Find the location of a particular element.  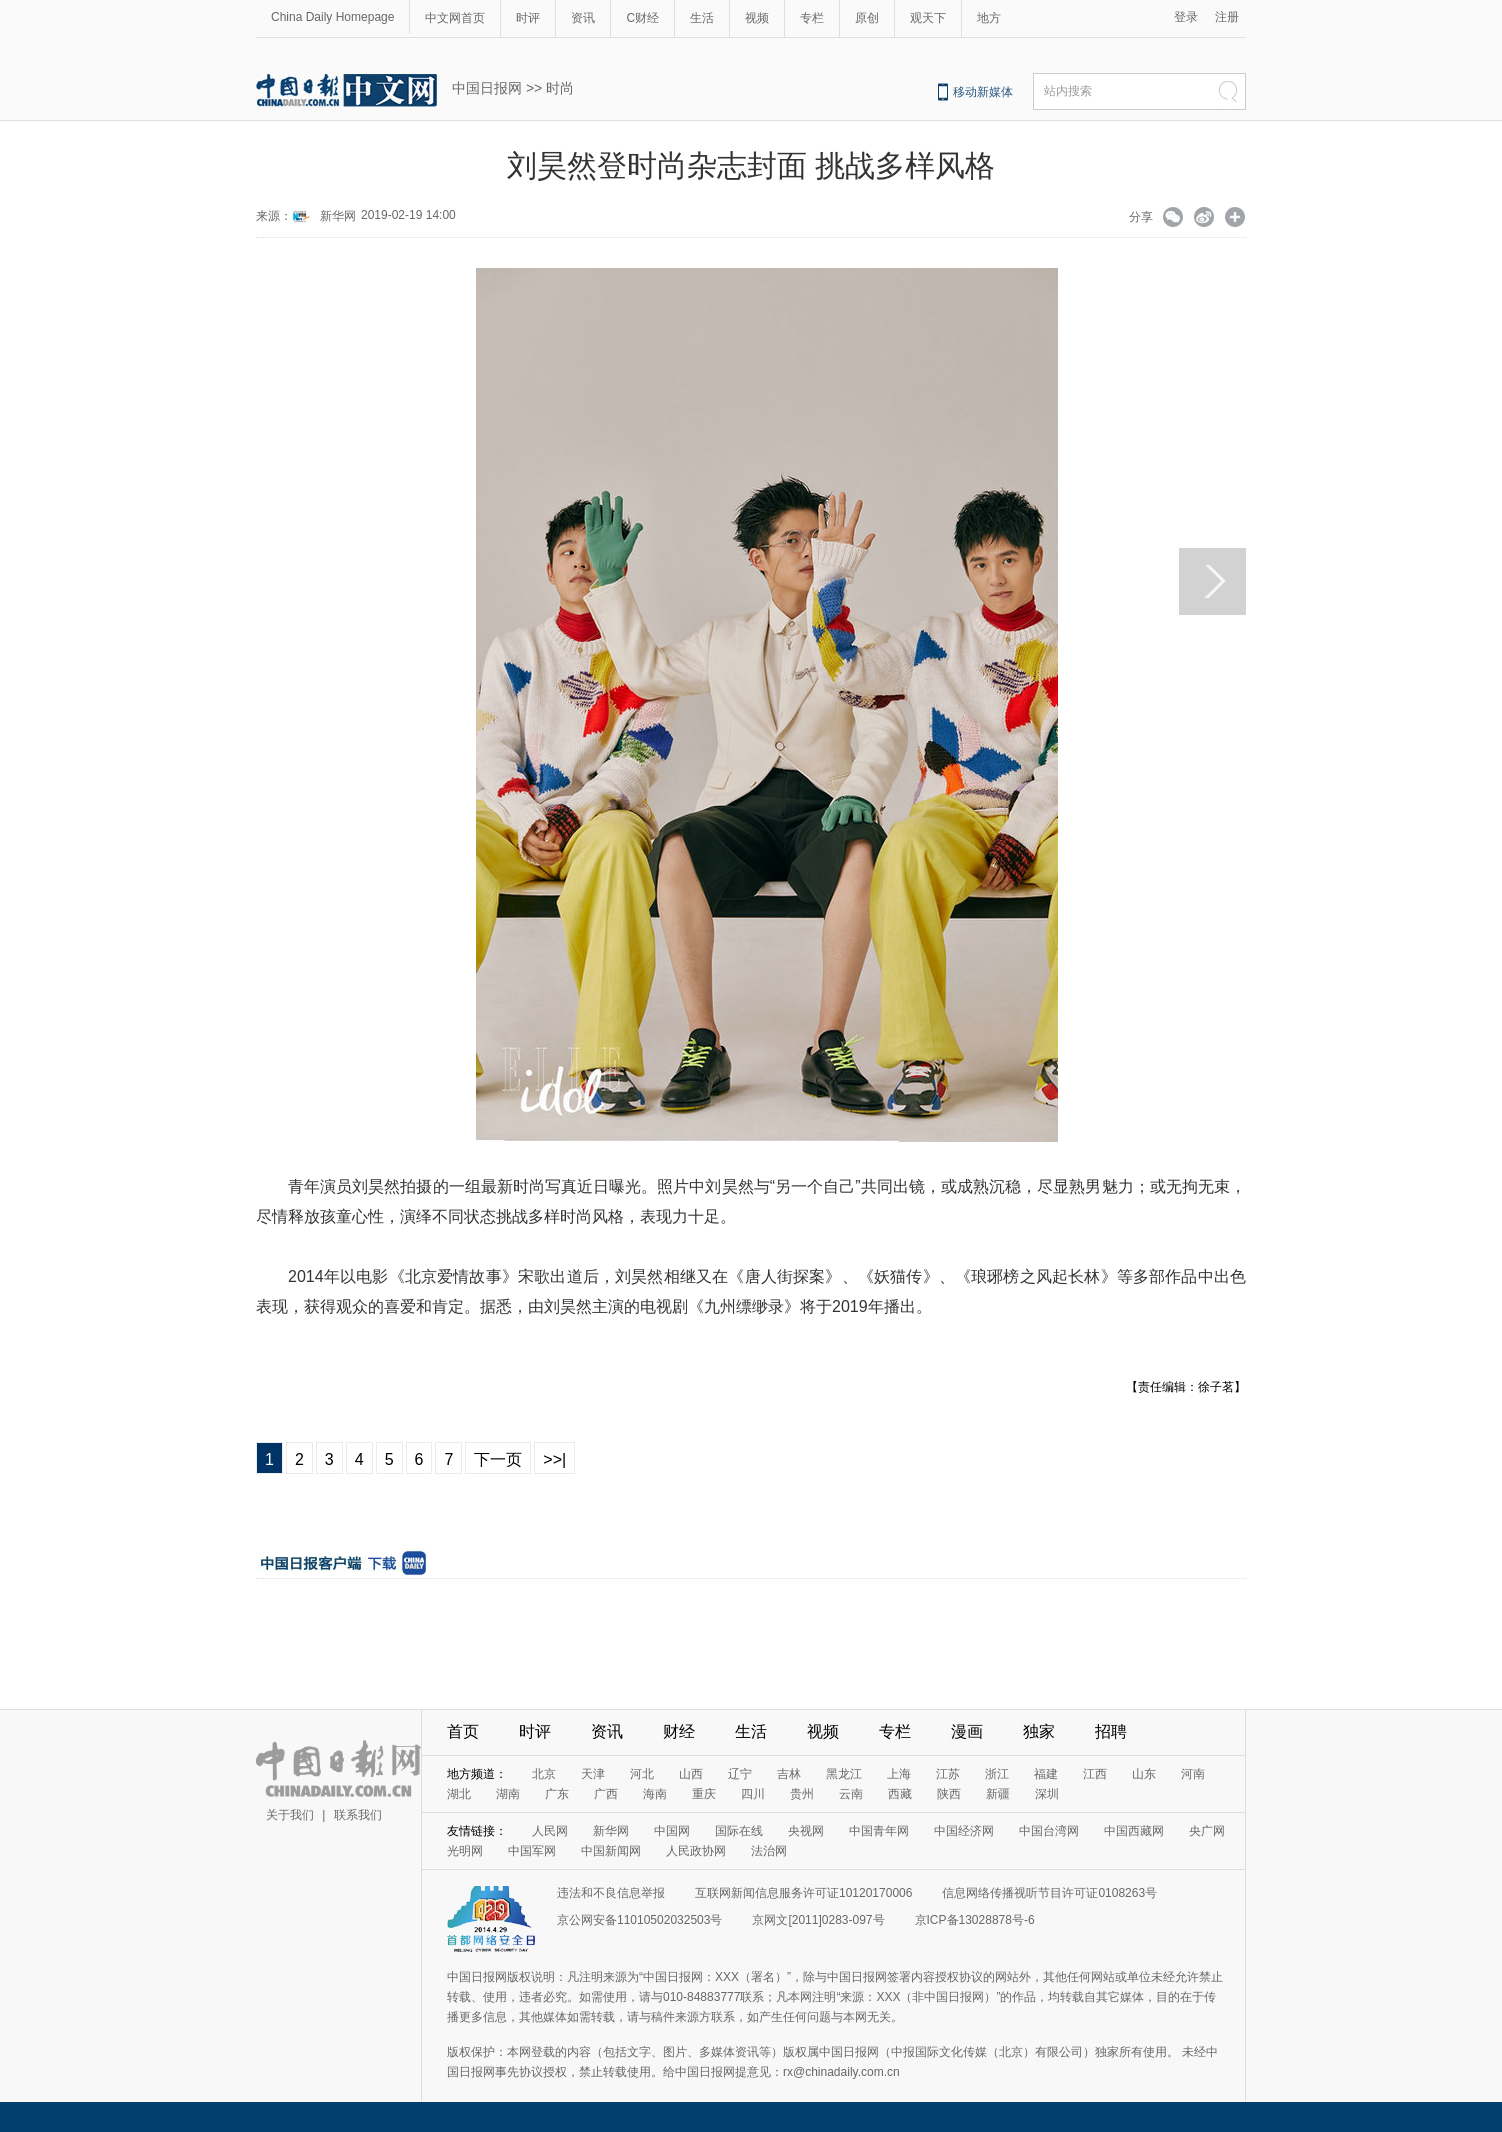

视频 is located at coordinates (757, 18).